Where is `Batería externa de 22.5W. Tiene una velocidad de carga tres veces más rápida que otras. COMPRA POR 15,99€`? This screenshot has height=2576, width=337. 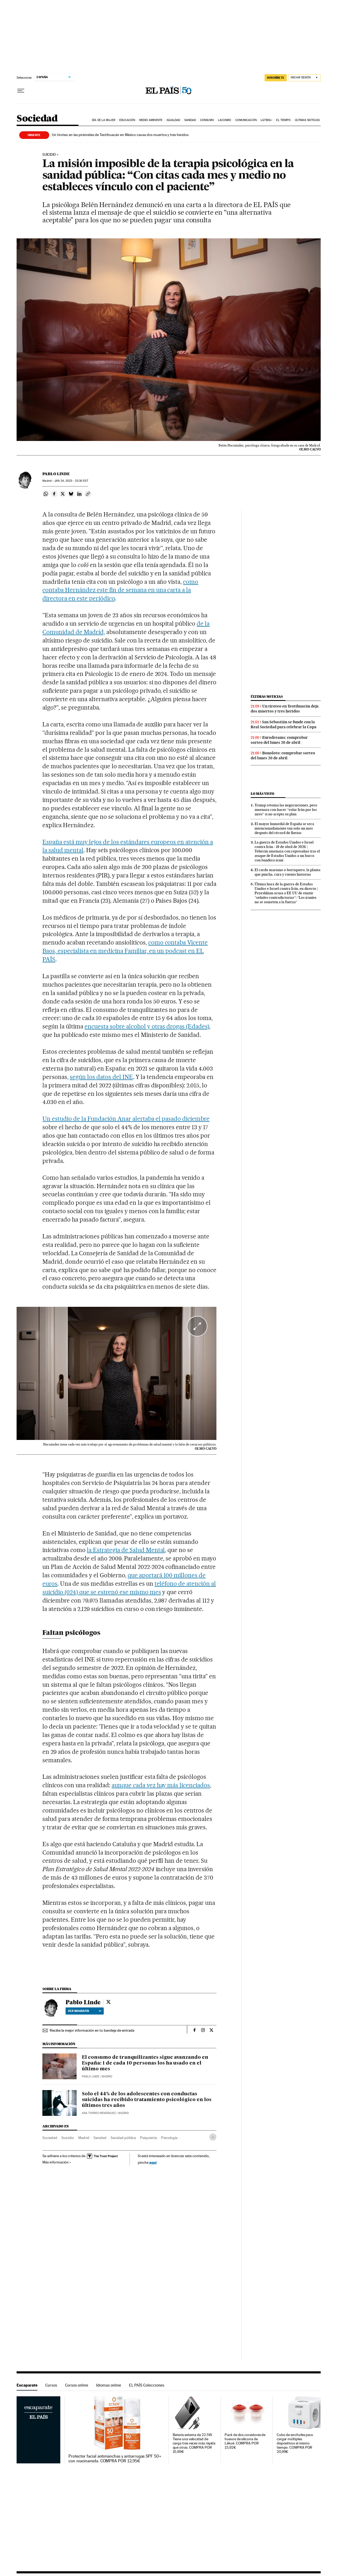 Batería externa de 22.5W. Tiene una velocidad de carga tres veces más rápida que otras. COMPRA POR 15,99€ is located at coordinates (194, 2443).